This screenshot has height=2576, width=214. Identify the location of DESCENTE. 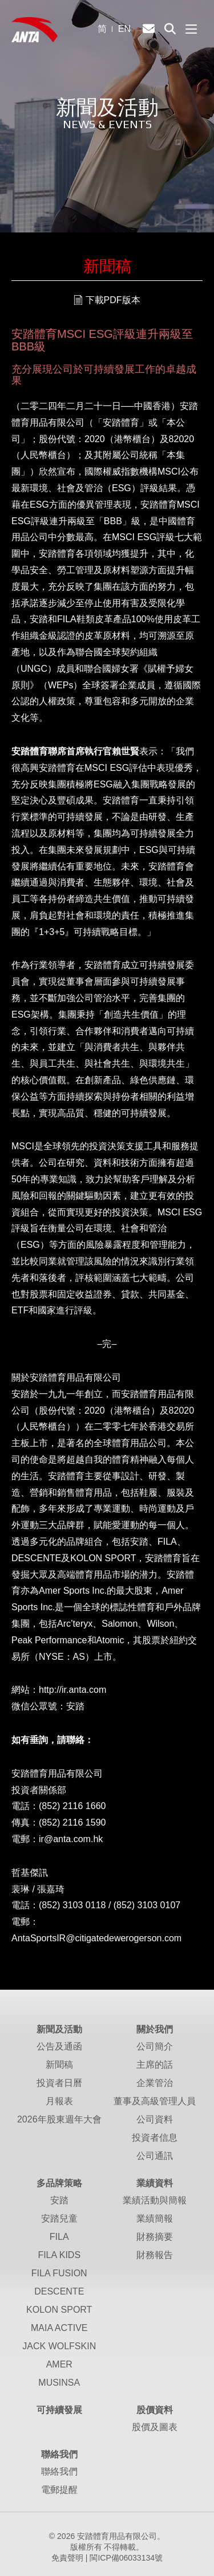
(59, 2291).